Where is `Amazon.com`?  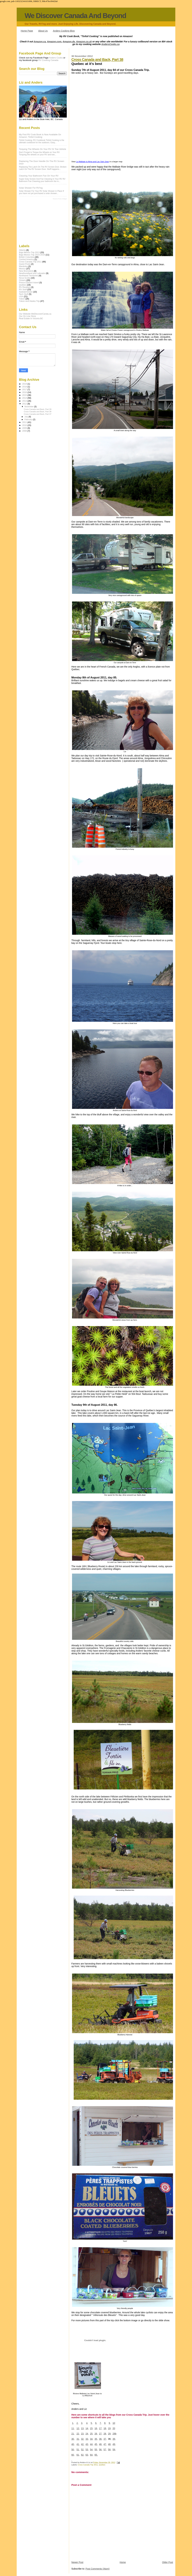 Amazon.com is located at coordinates (54, 41).